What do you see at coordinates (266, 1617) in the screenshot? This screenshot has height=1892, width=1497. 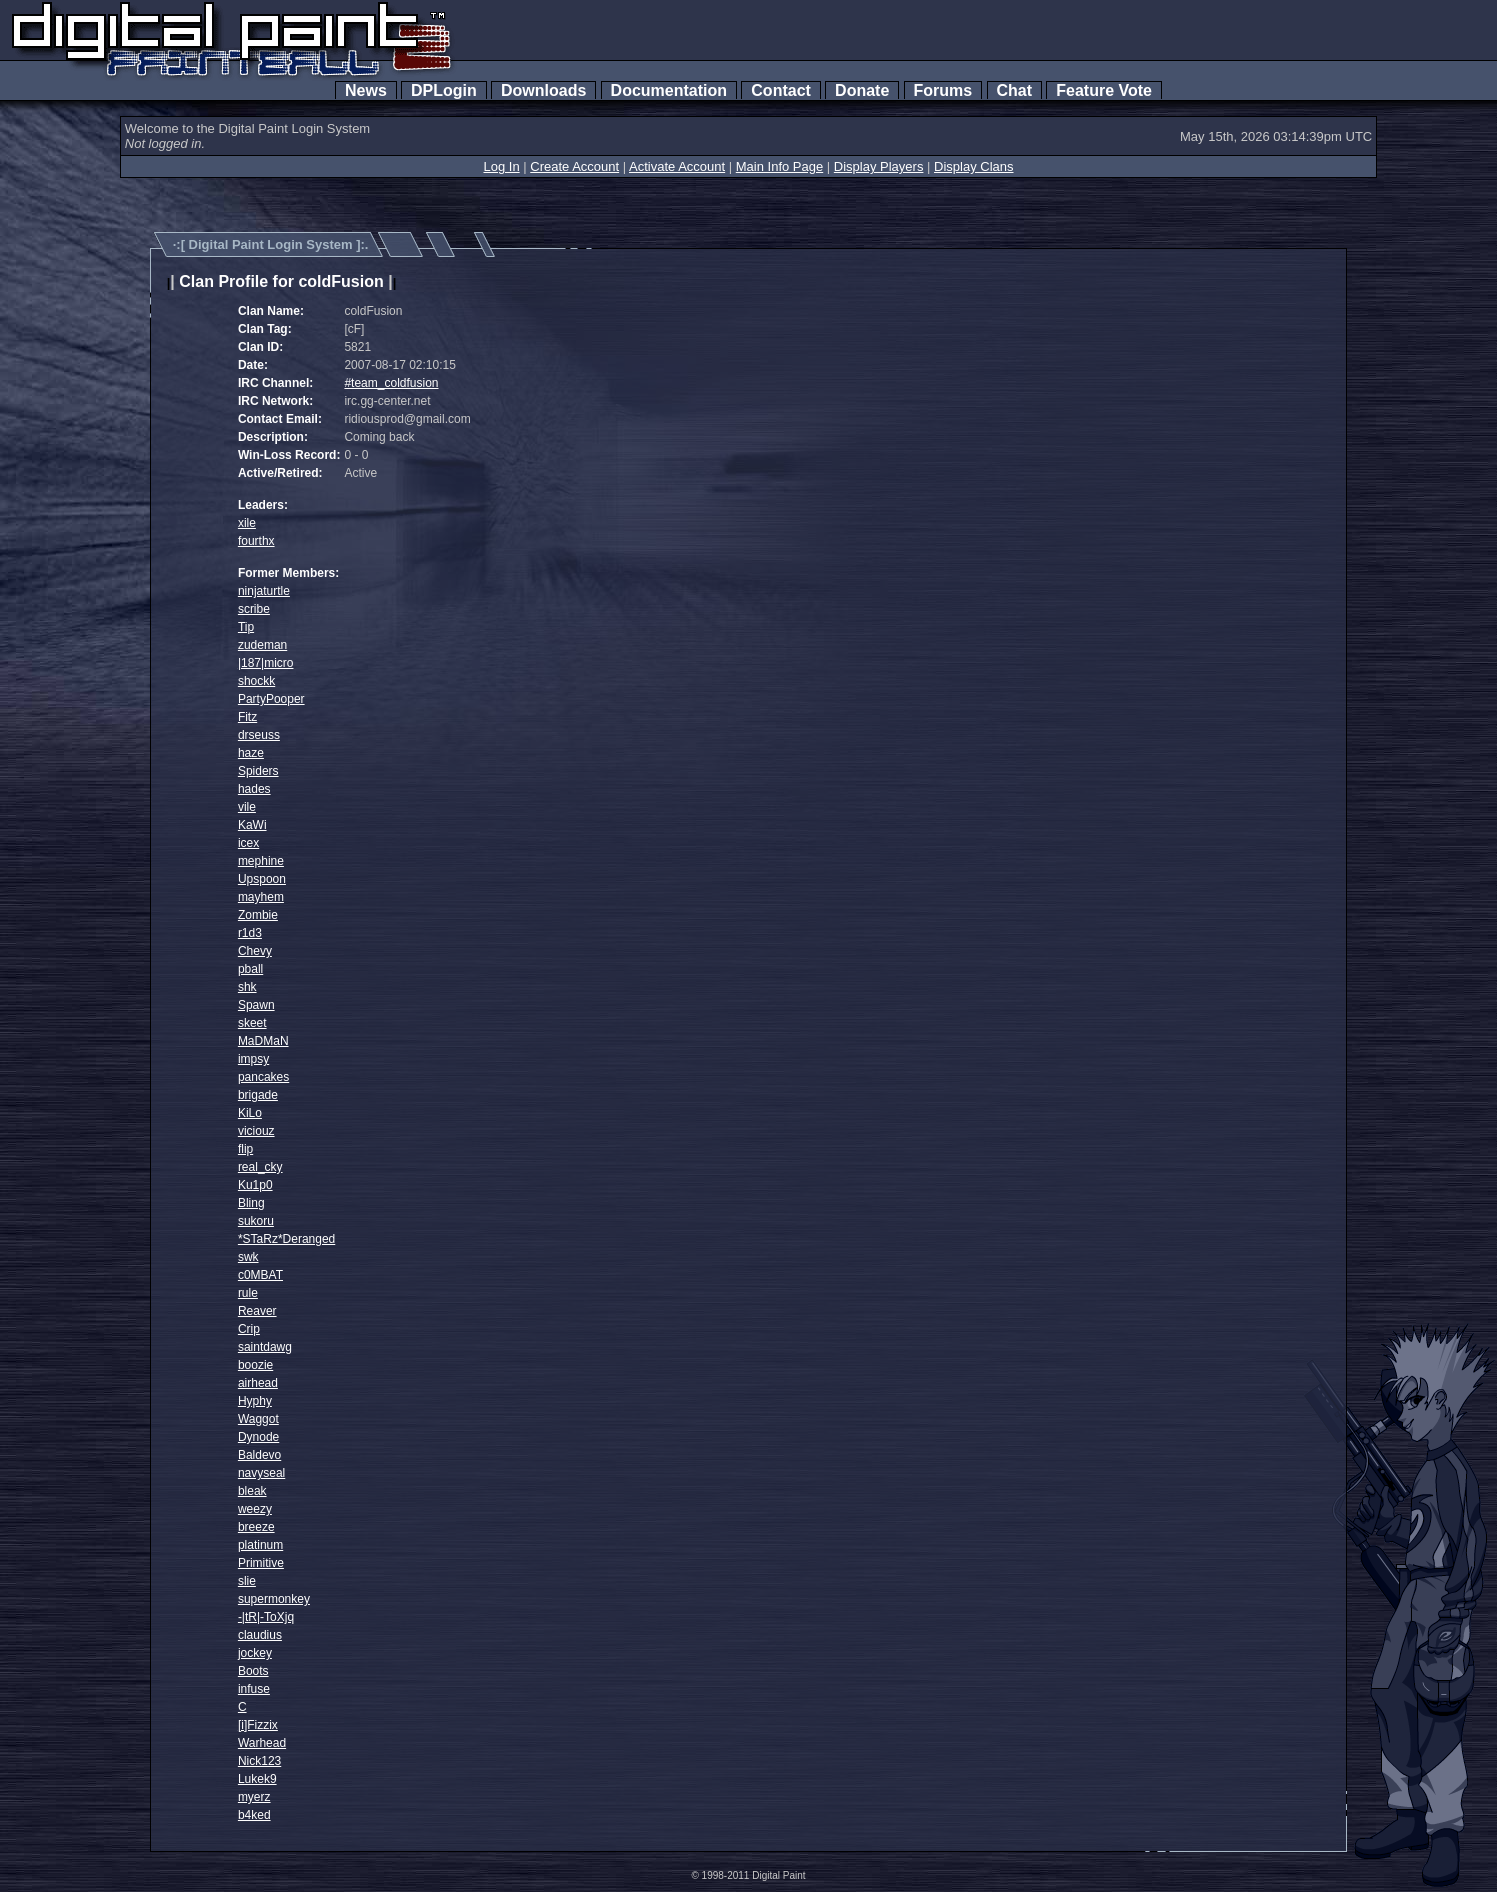 I see `-|tR|-ToXjq` at bounding box center [266, 1617].